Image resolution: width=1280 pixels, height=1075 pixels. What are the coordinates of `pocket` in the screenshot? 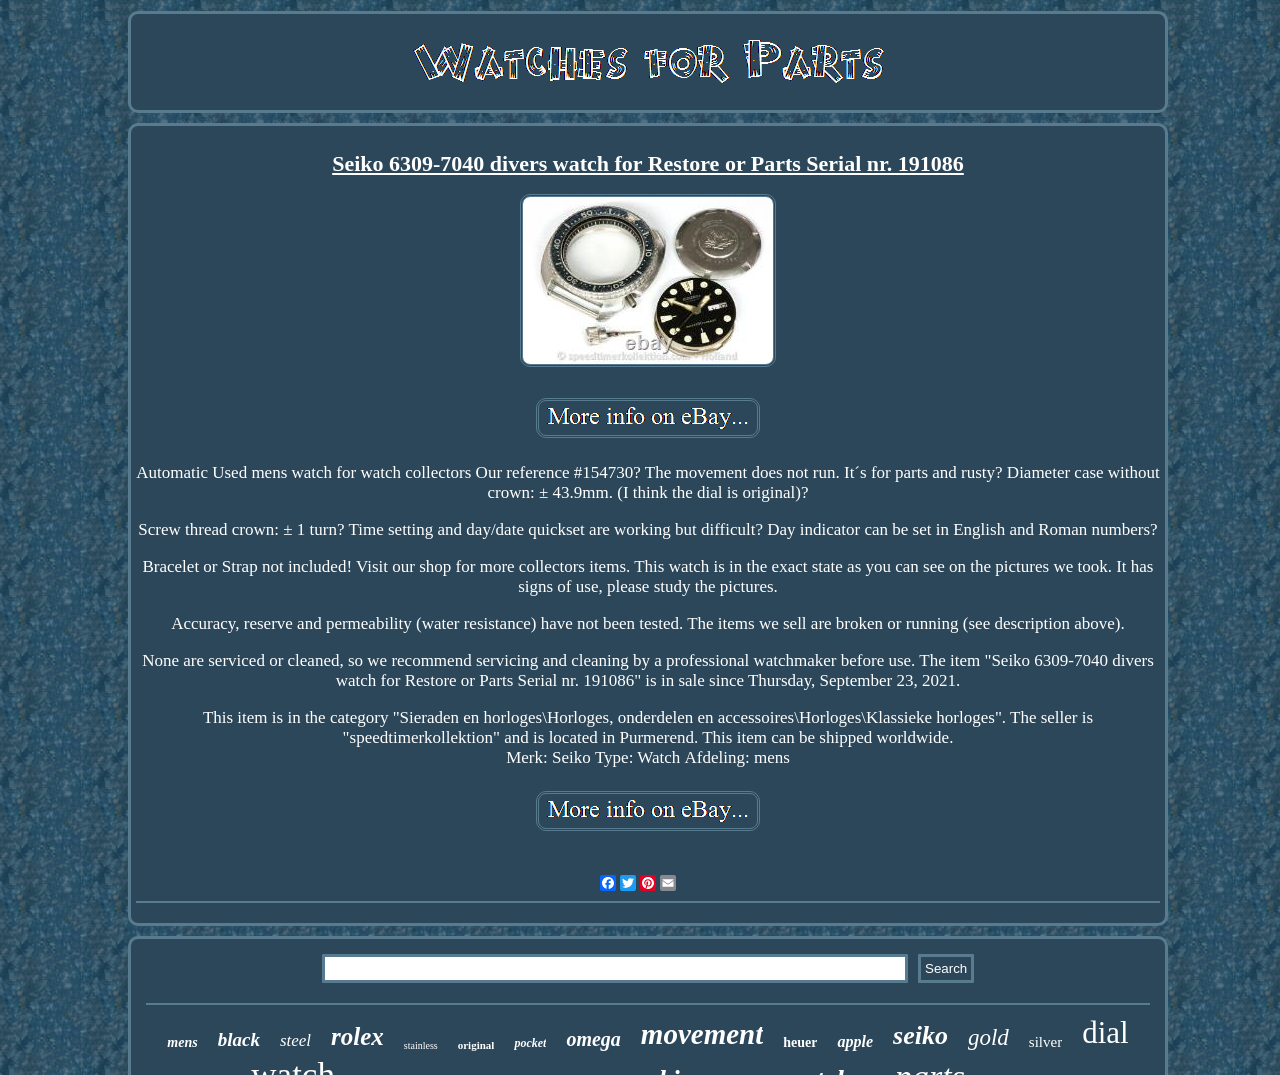 It's located at (530, 1043).